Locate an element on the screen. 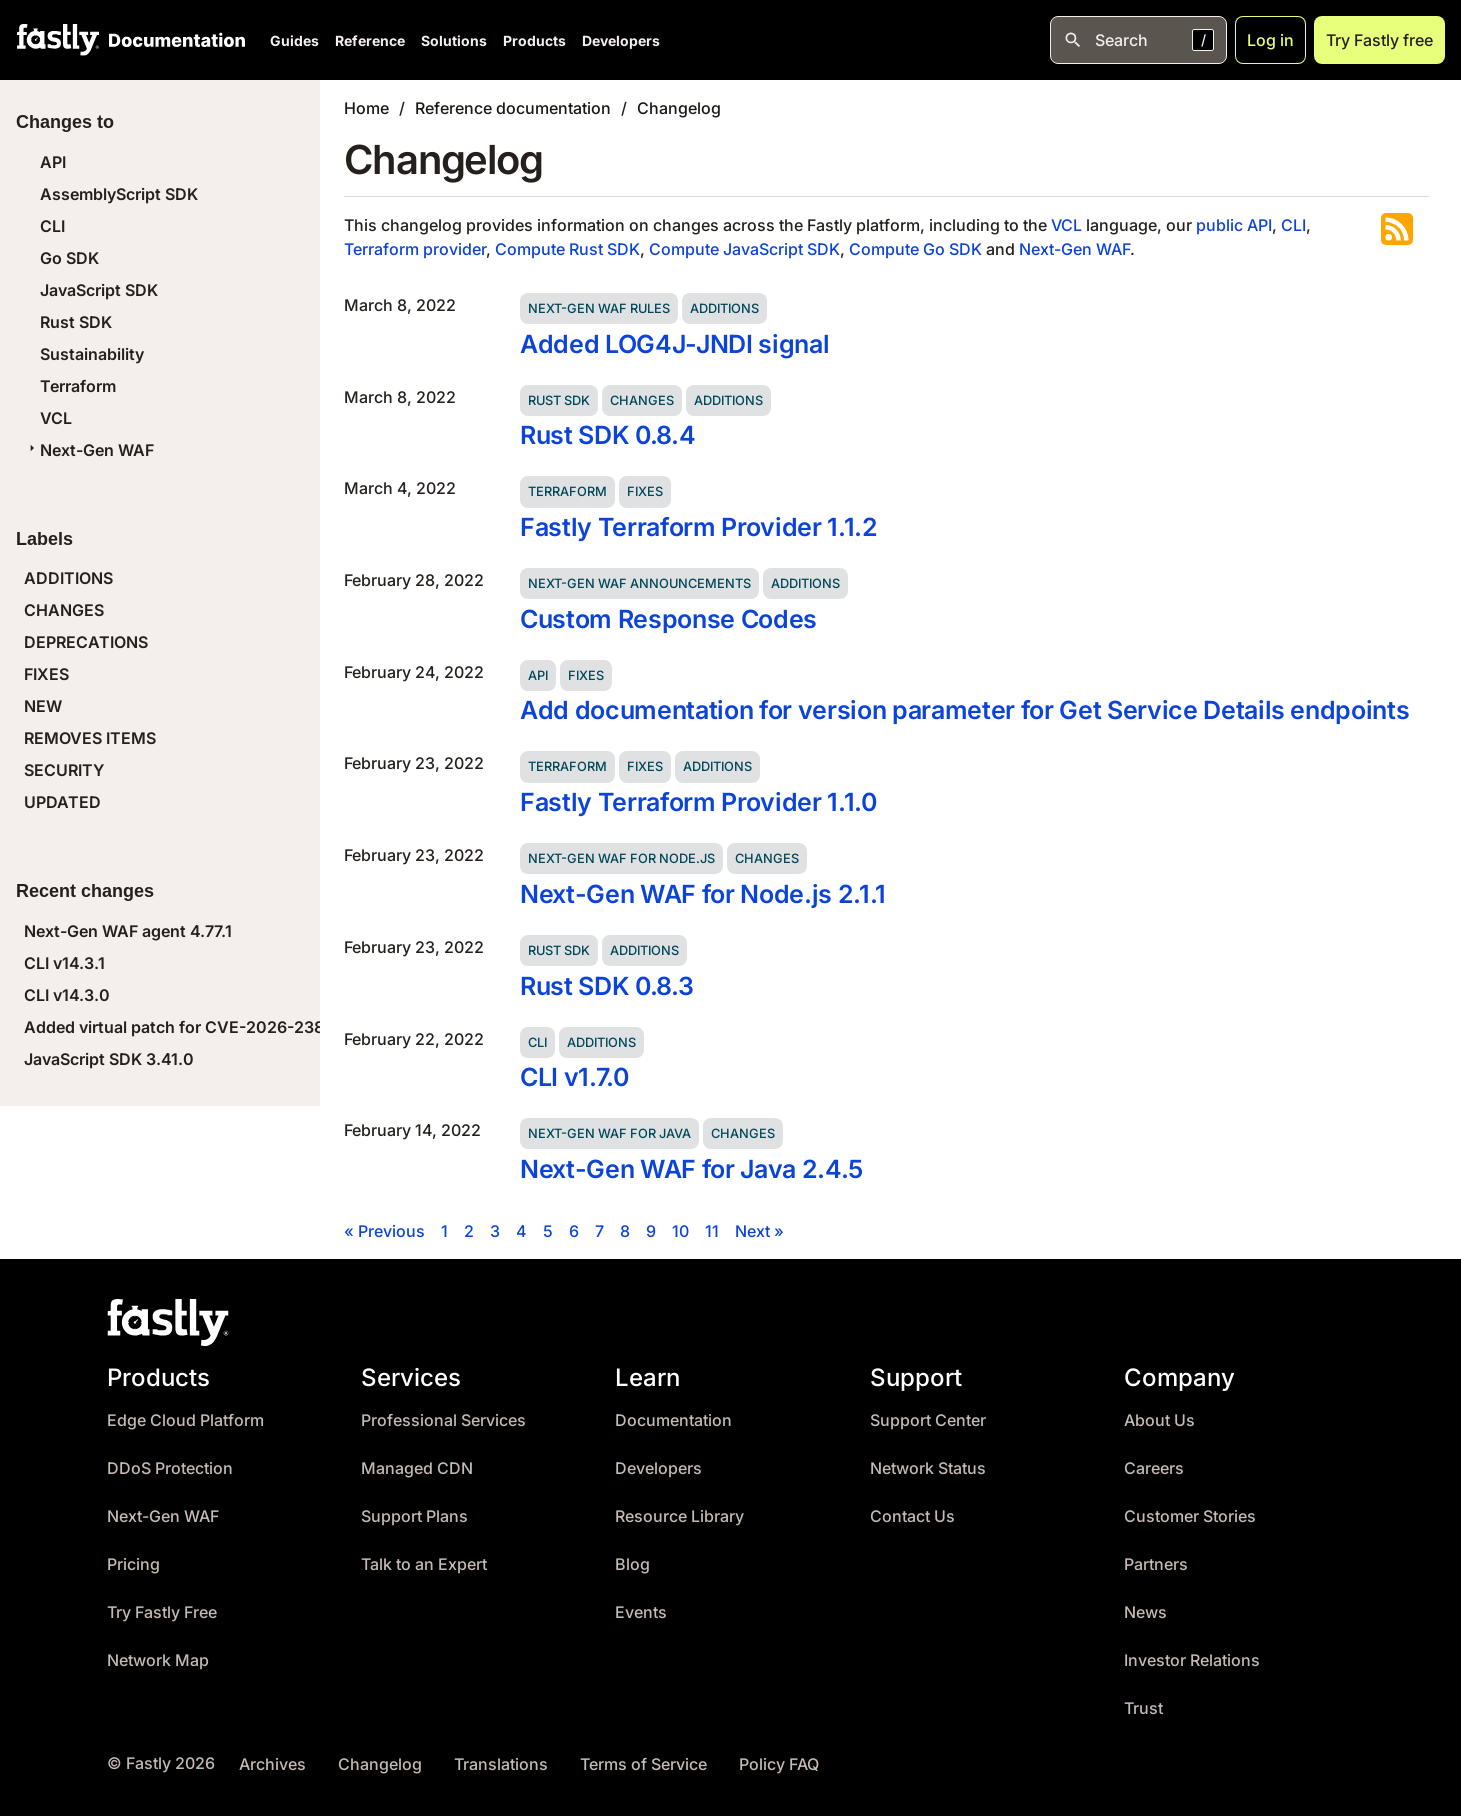  Next-Gen WAF for Java is located at coordinates (609, 1133).